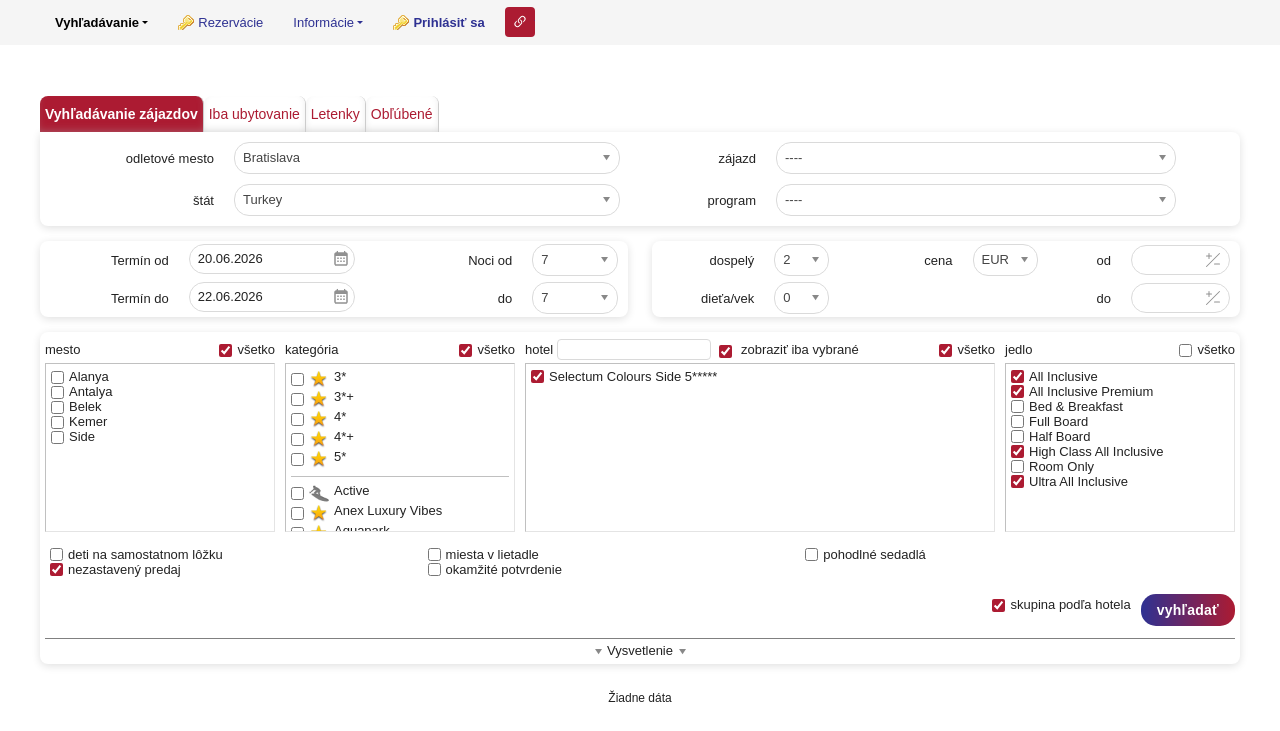 Image resolution: width=1280 pixels, height=731 pixels. Describe the element at coordinates (1054, 376) in the screenshot. I see `All Inclusive` at that location.